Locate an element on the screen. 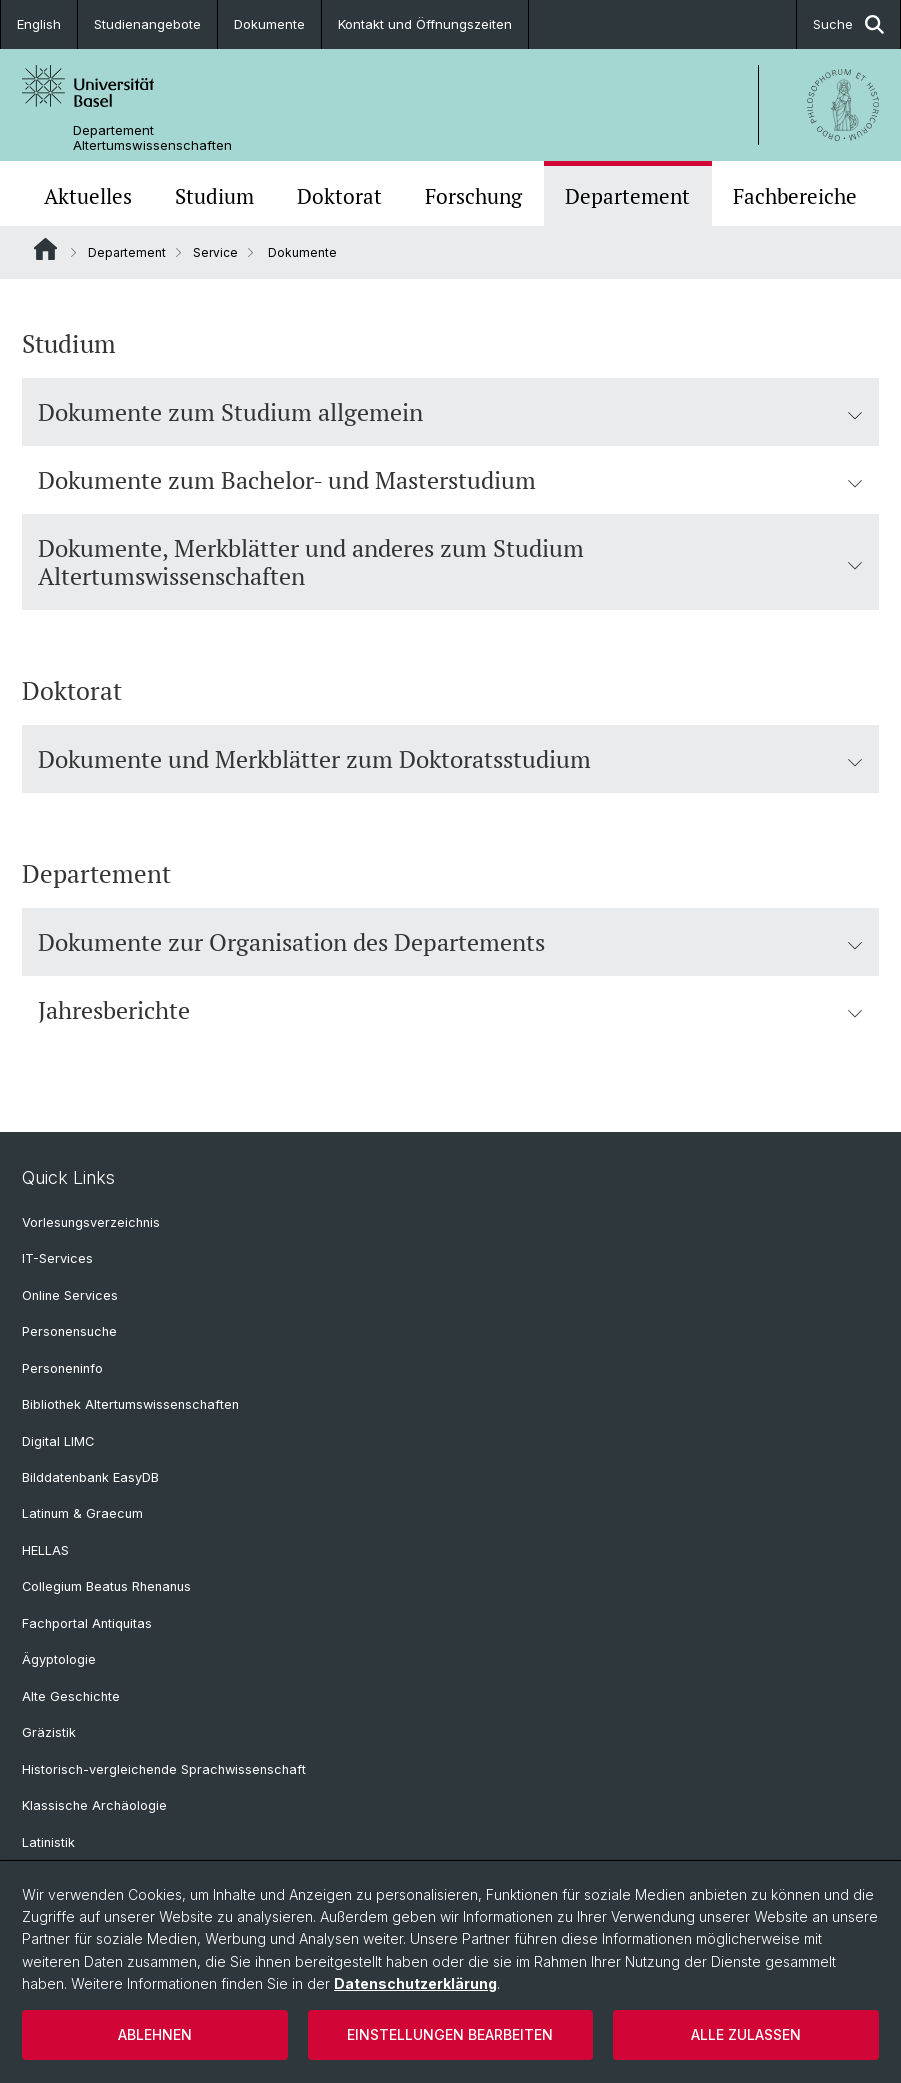 The height and width of the screenshot is (2083, 901). Studium is located at coordinates (214, 196).